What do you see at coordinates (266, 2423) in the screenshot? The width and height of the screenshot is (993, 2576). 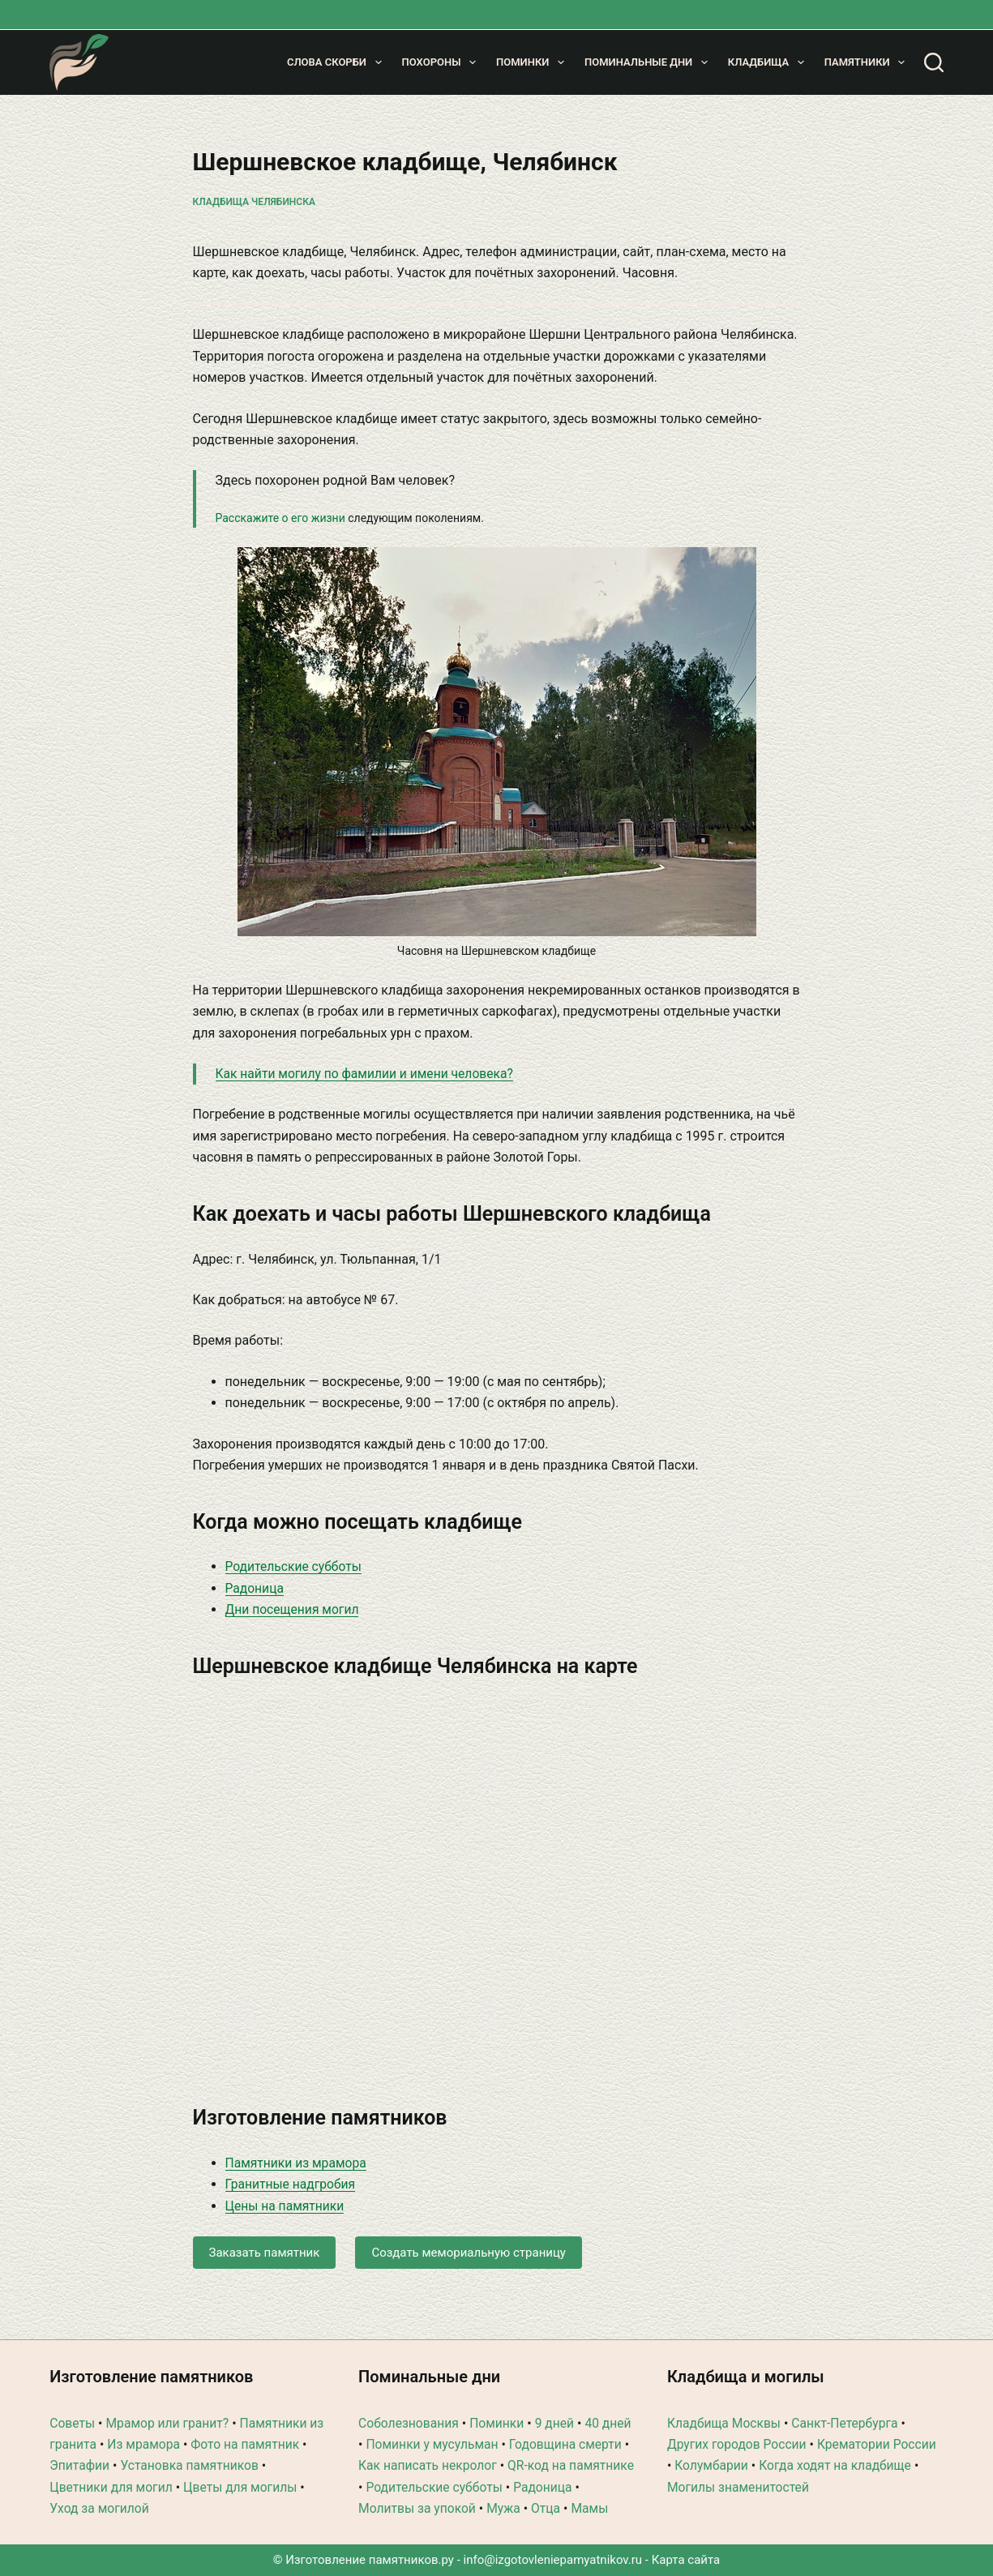 I see `Фото на памятник` at bounding box center [266, 2423].